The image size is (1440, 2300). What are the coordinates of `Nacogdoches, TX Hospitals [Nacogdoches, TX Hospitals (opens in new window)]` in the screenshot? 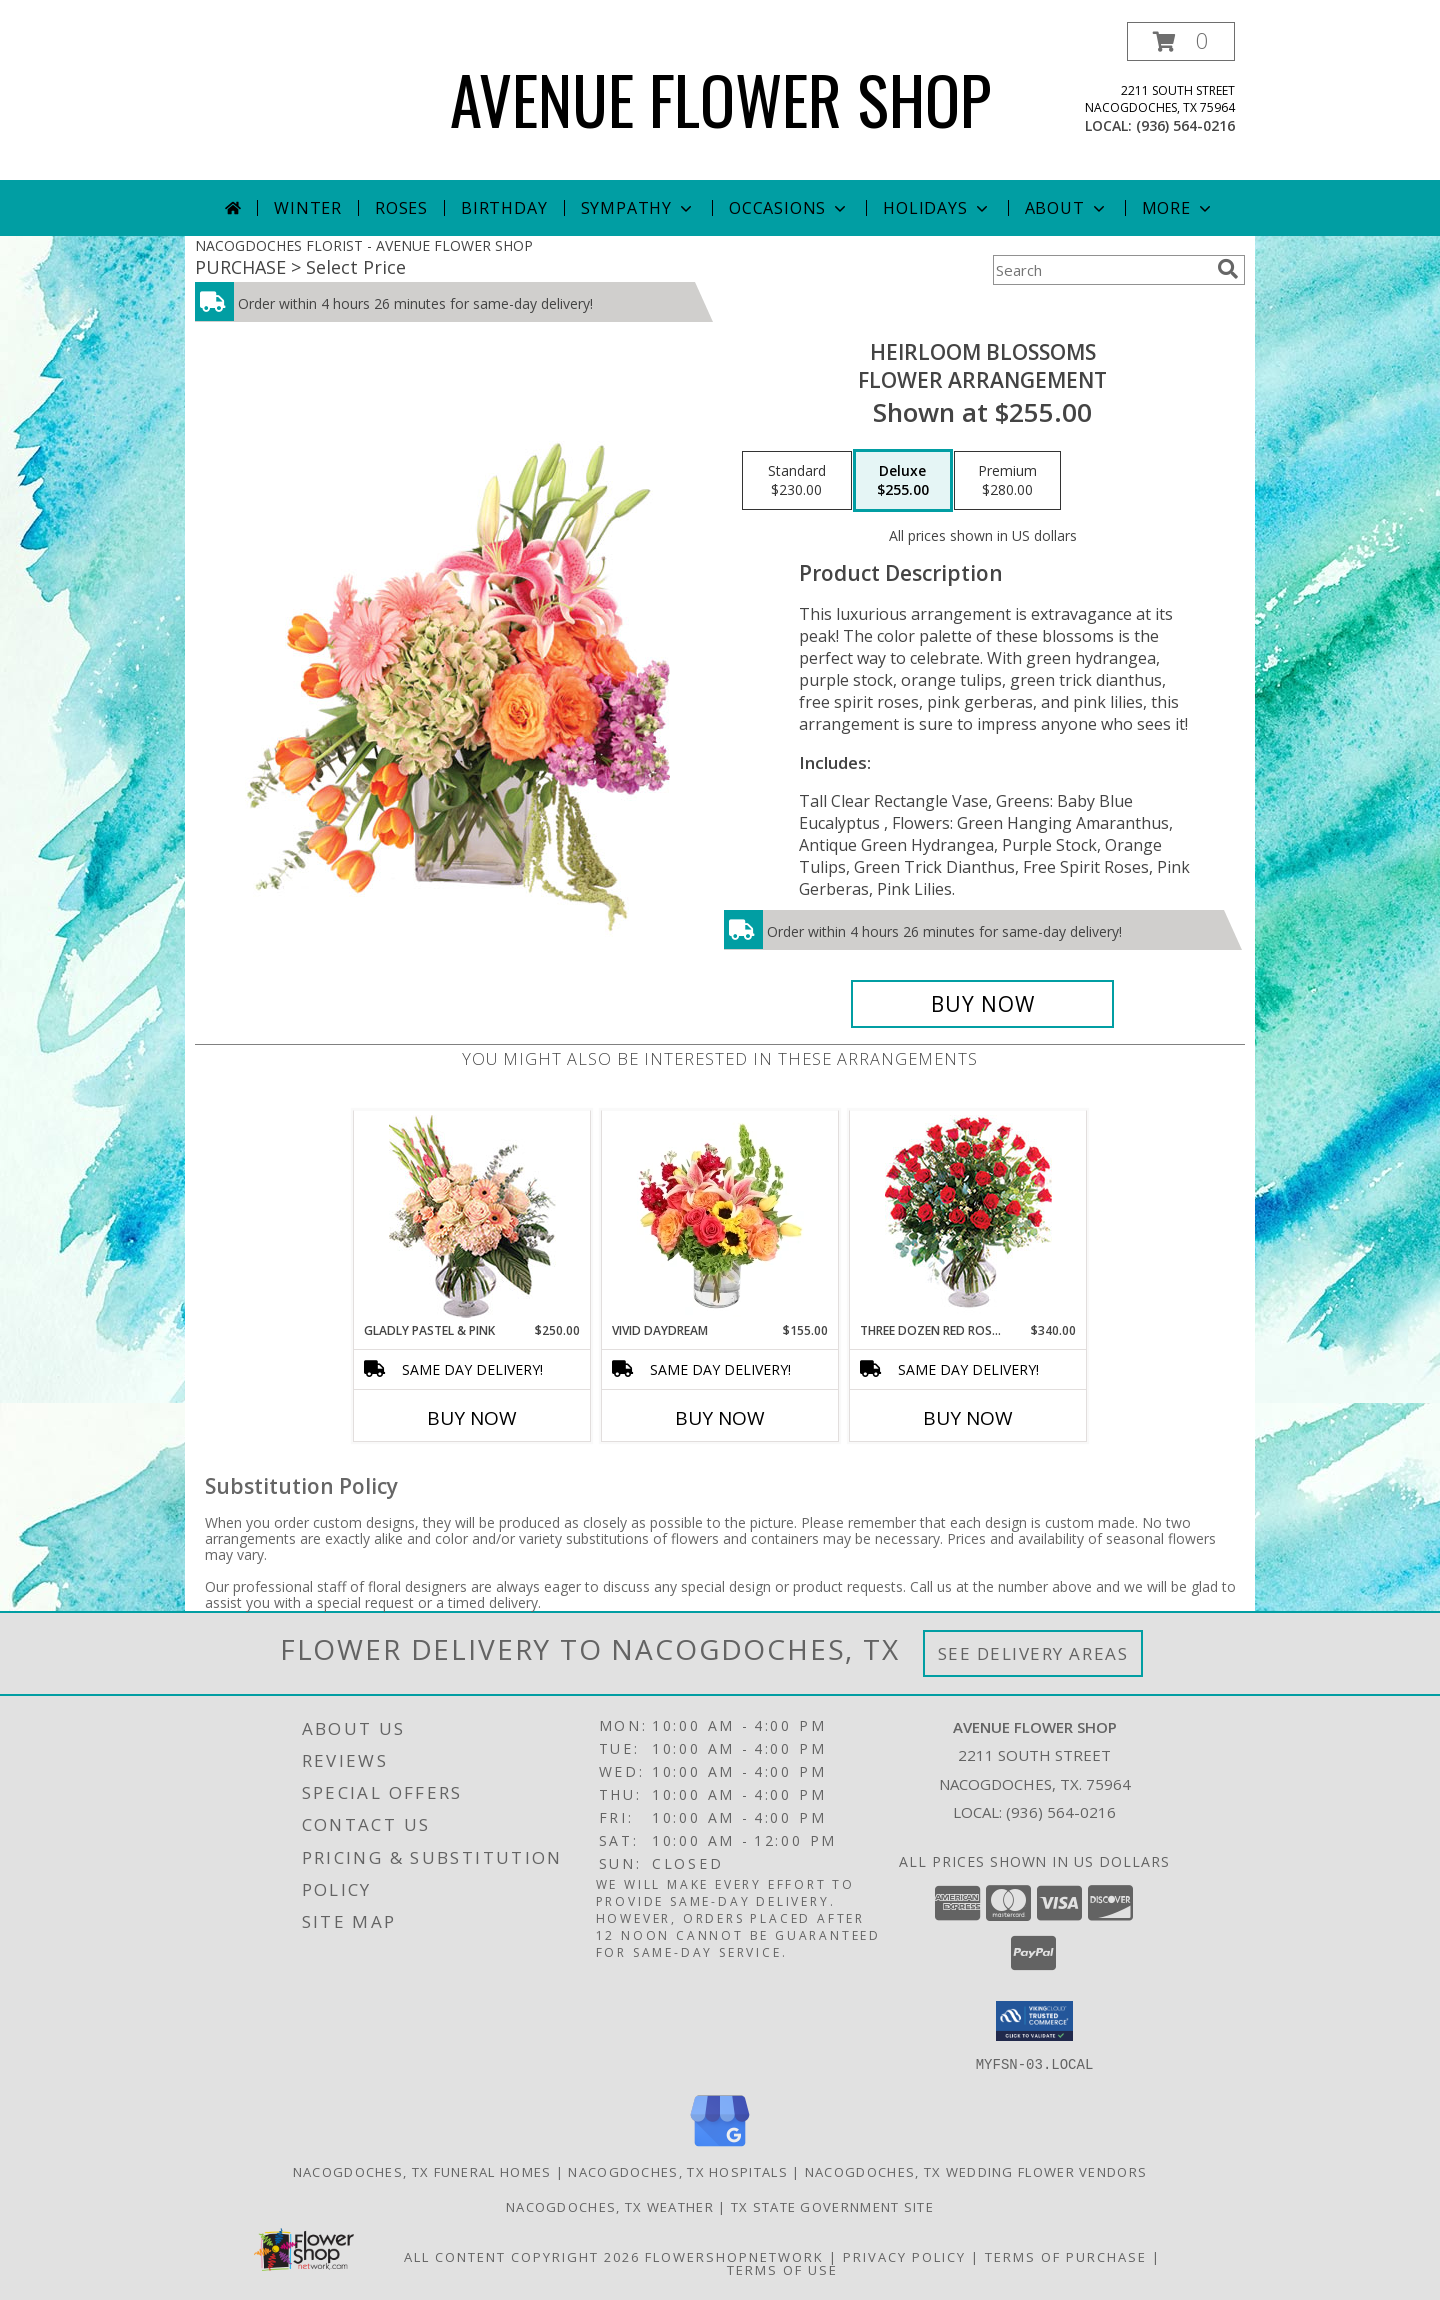 It's located at (678, 2171).